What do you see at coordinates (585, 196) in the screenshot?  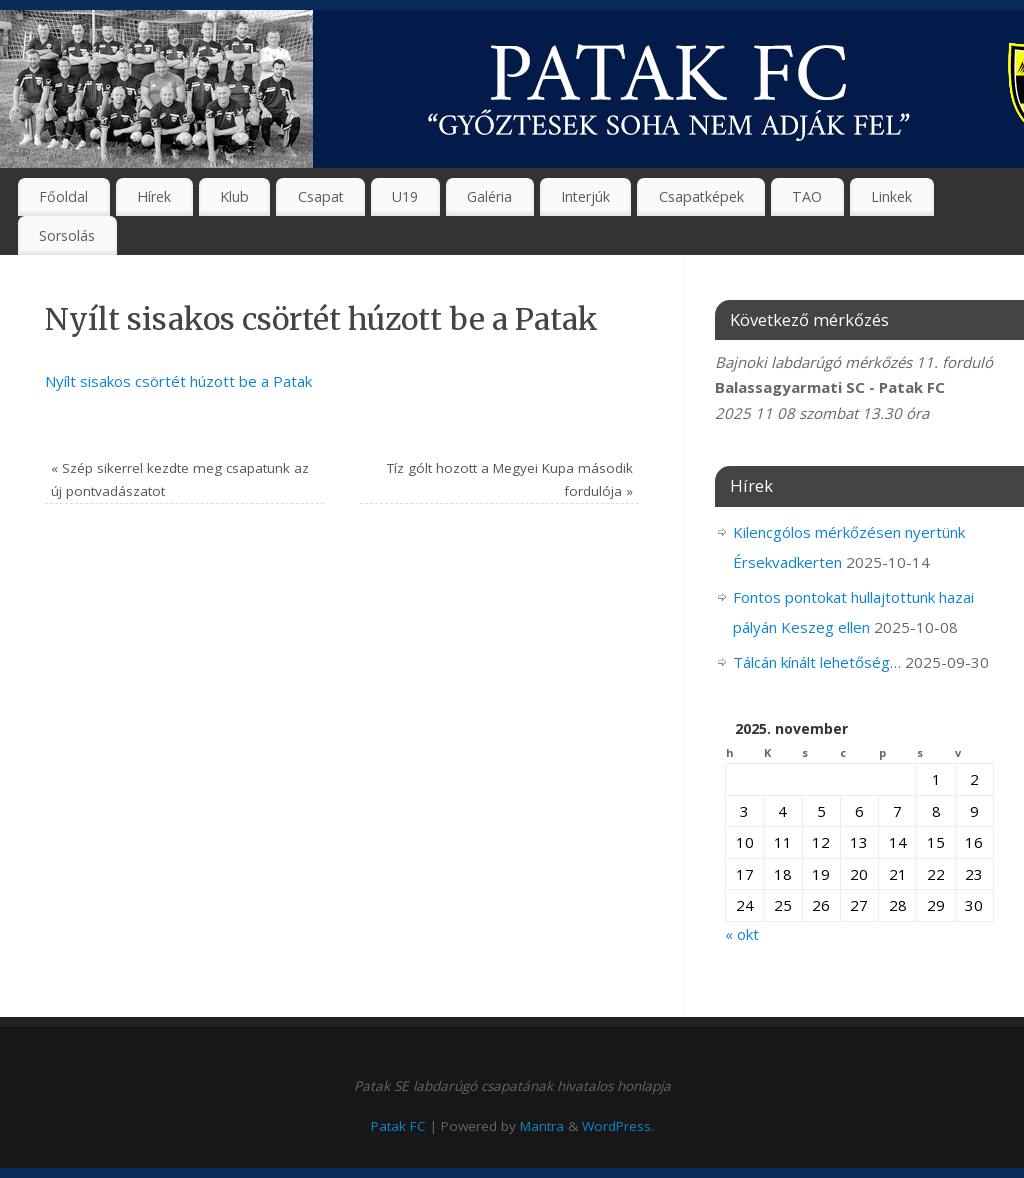 I see `Interjúk` at bounding box center [585, 196].